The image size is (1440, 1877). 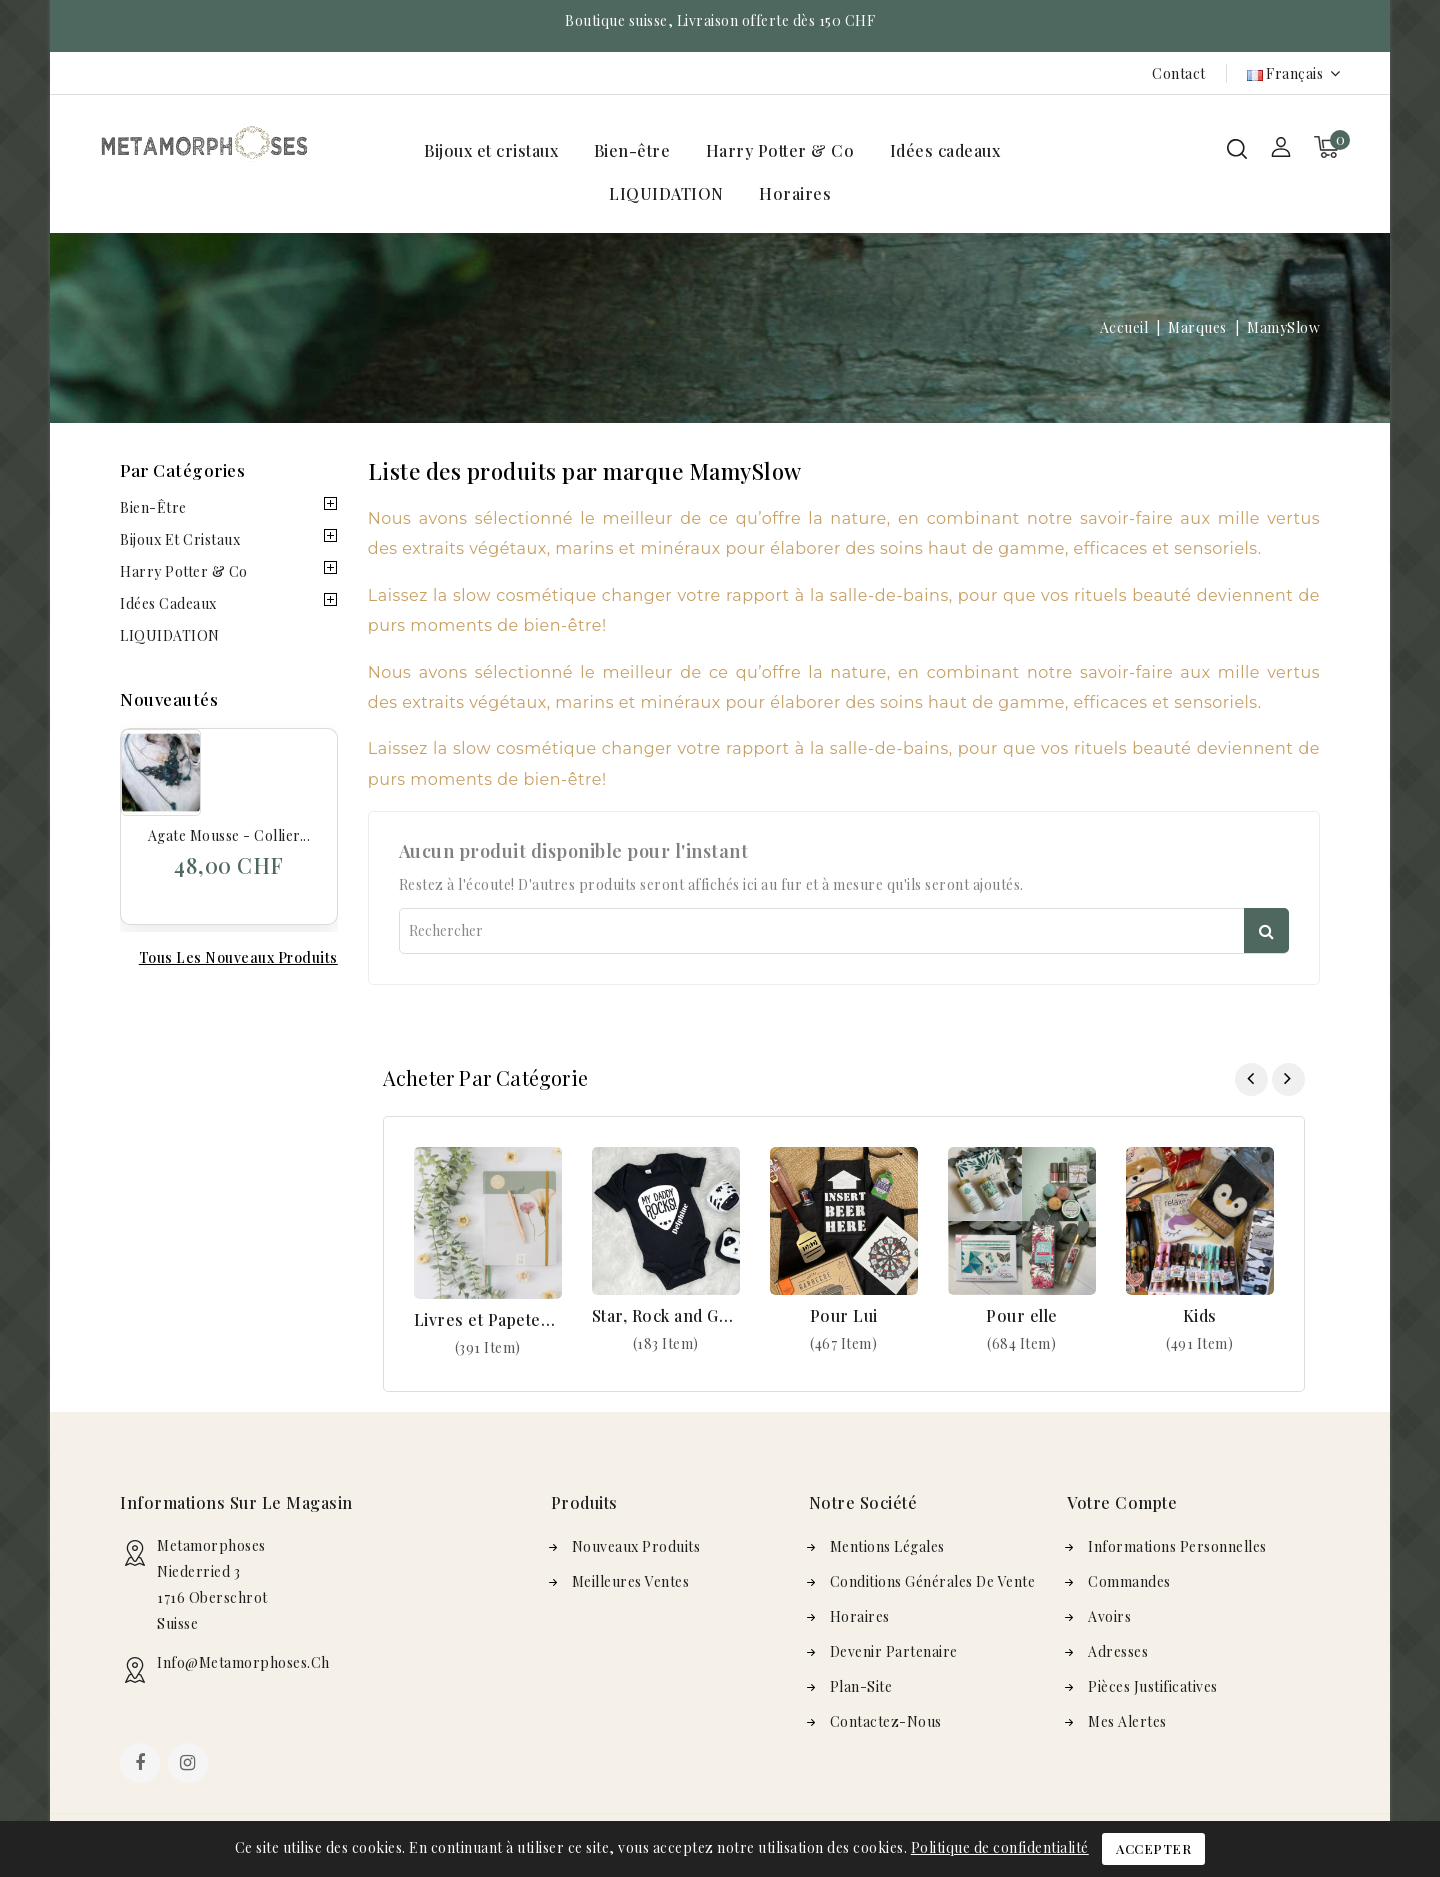 What do you see at coordinates (491, 150) in the screenshot?
I see `Bijoux et cristaux` at bounding box center [491, 150].